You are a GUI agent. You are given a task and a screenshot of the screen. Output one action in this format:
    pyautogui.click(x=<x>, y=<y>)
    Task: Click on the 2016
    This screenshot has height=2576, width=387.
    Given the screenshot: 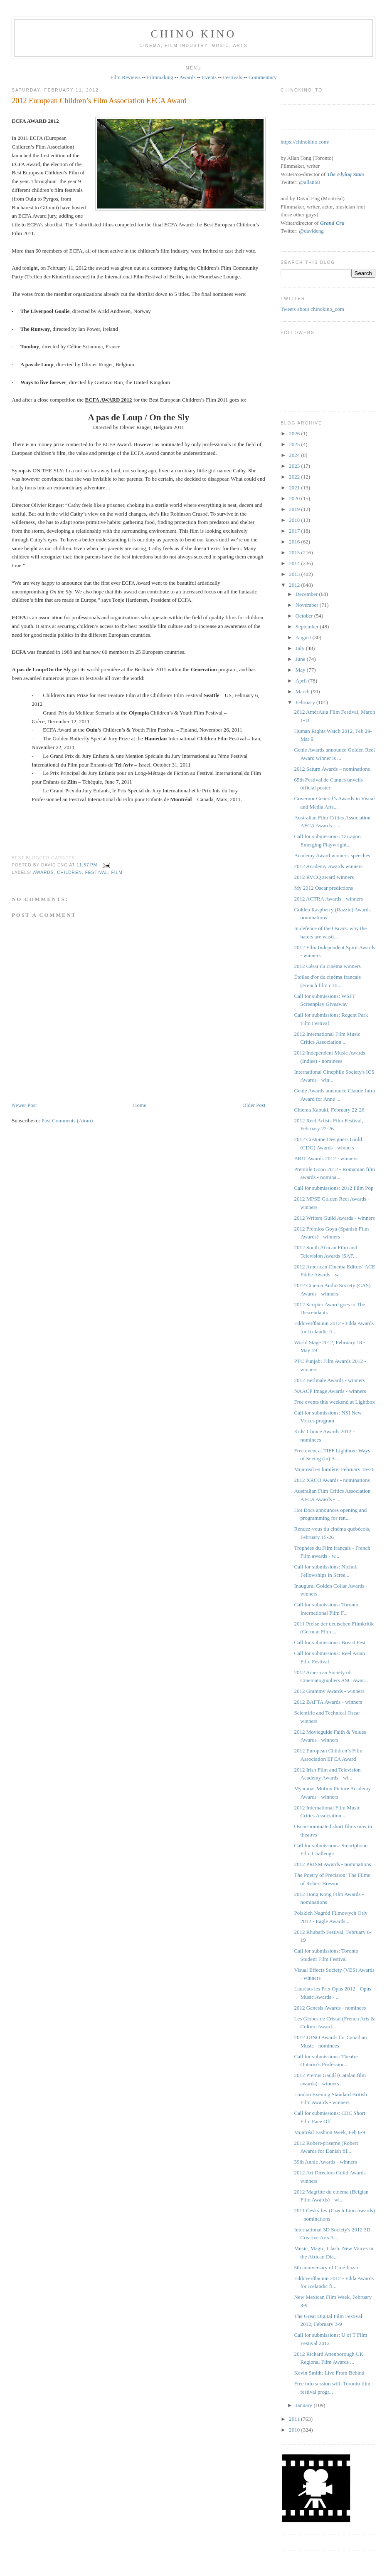 What is the action you would take?
    pyautogui.click(x=295, y=542)
    